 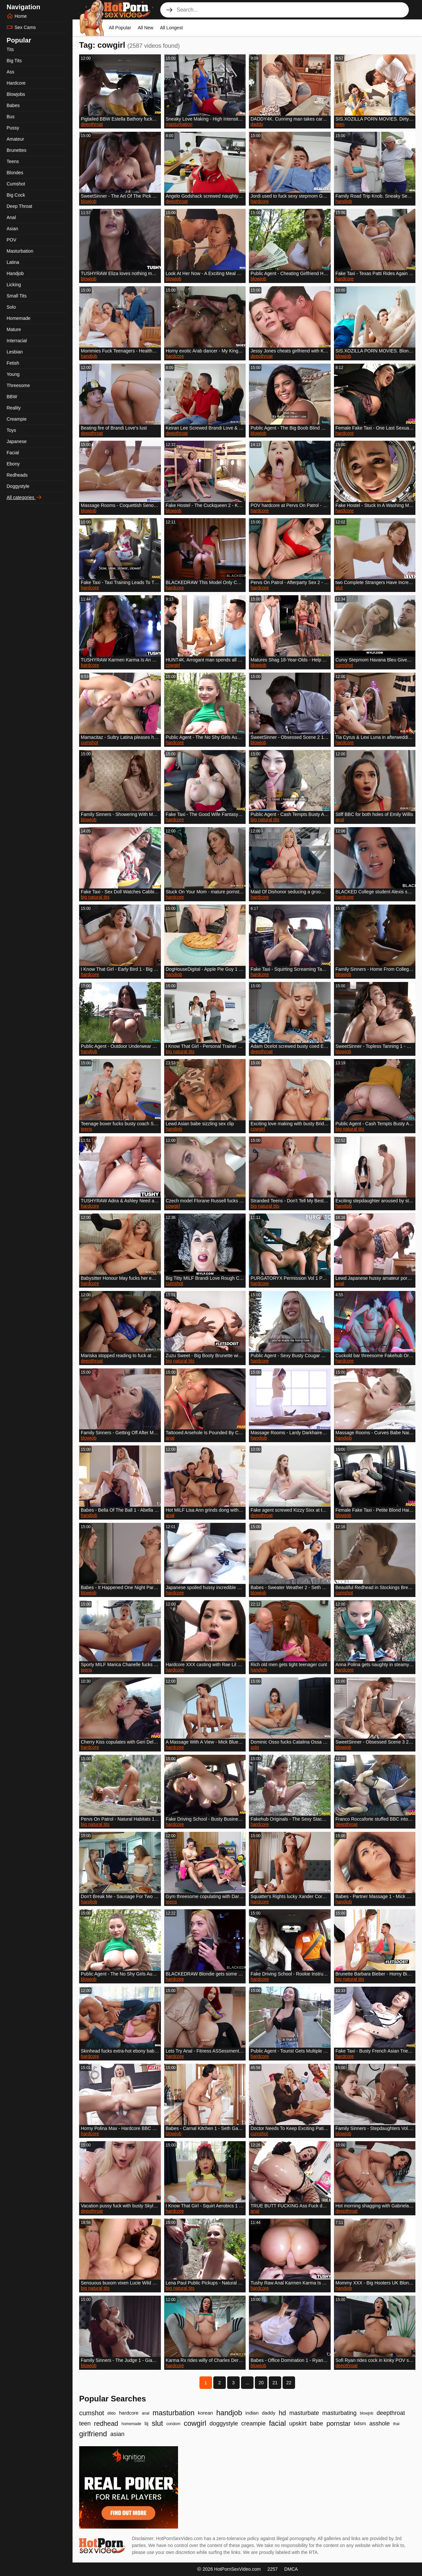 I want to click on Fetish, so click(x=13, y=363).